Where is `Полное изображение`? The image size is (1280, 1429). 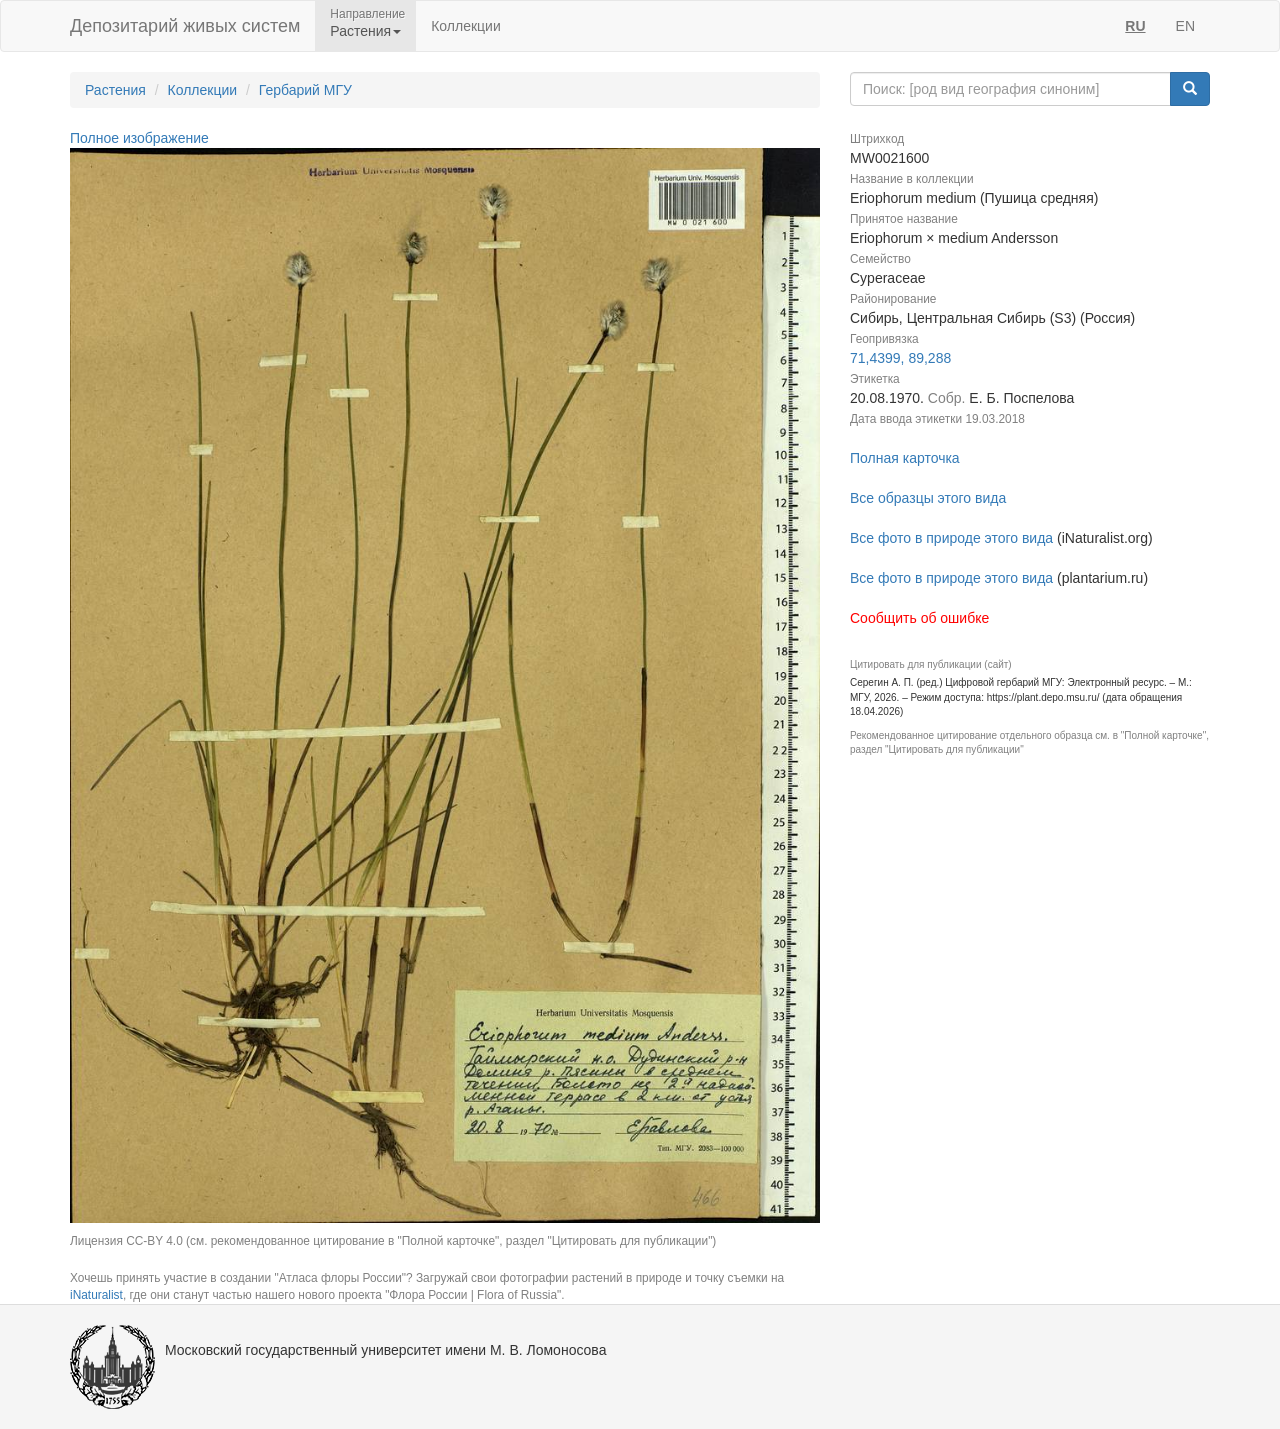
Полное изображение is located at coordinates (139, 138).